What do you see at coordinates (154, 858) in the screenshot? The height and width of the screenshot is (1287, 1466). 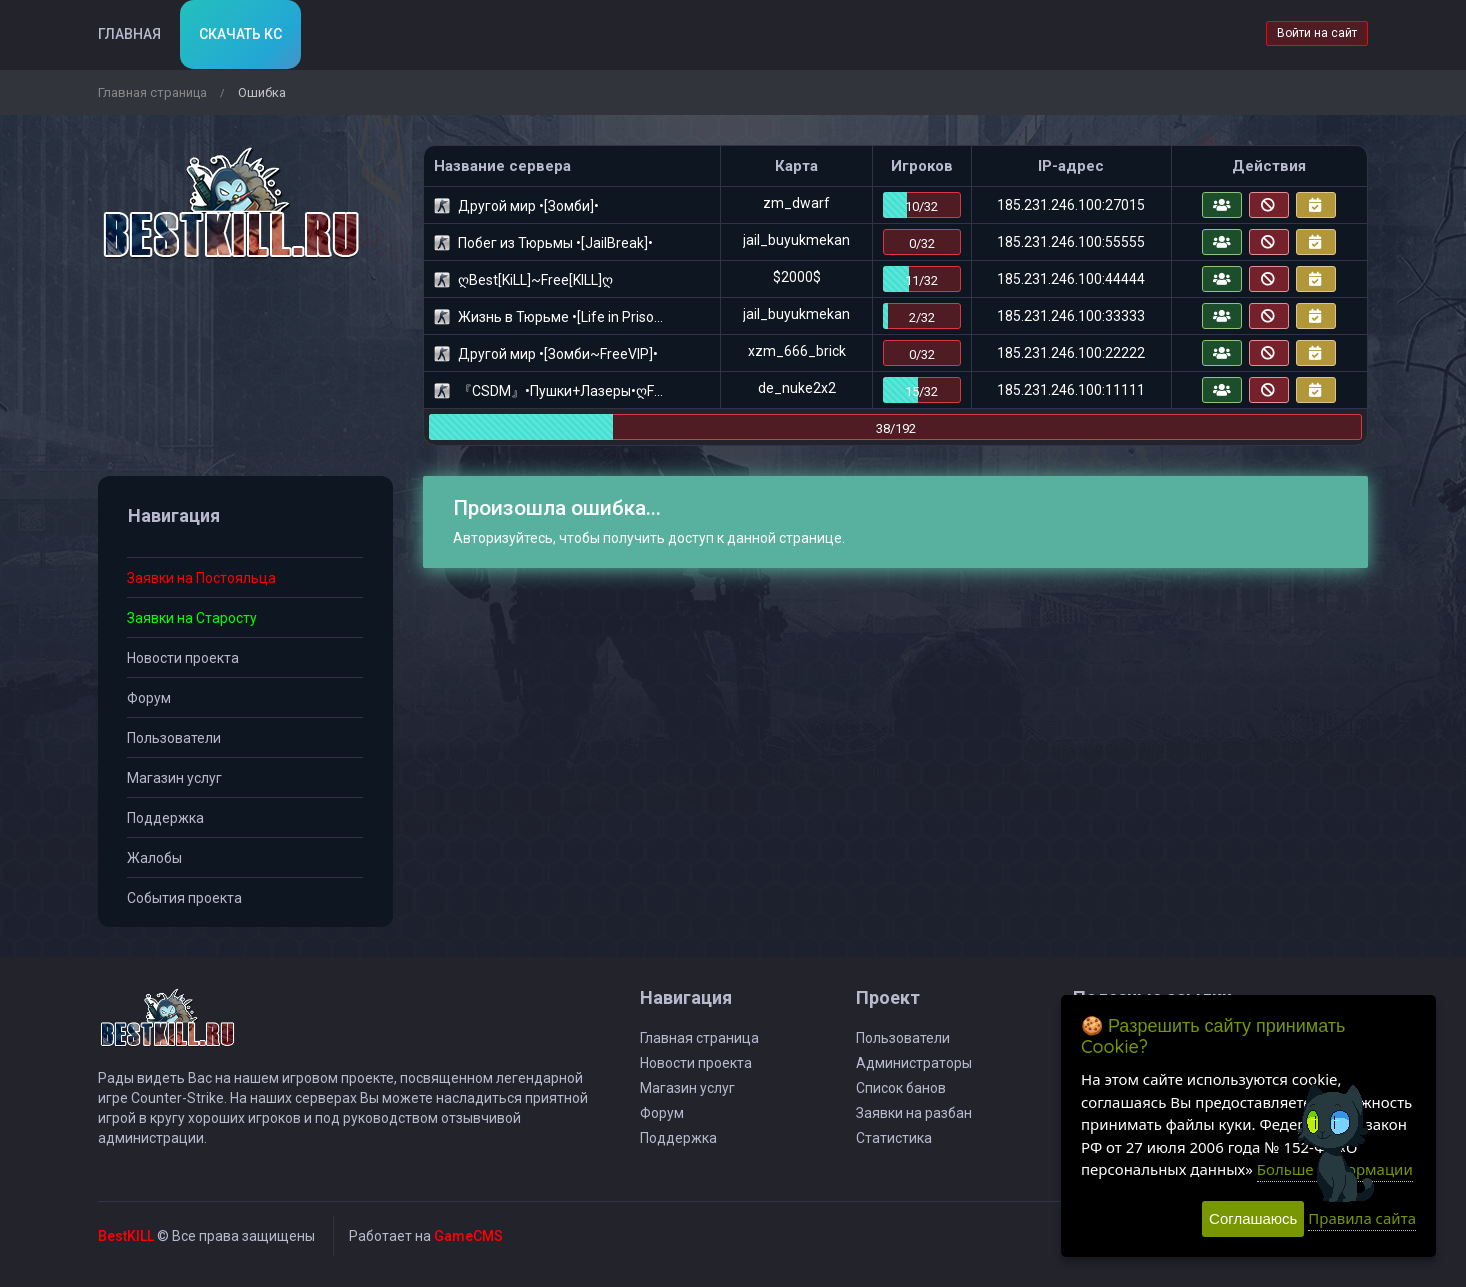 I see `Жалобы` at bounding box center [154, 858].